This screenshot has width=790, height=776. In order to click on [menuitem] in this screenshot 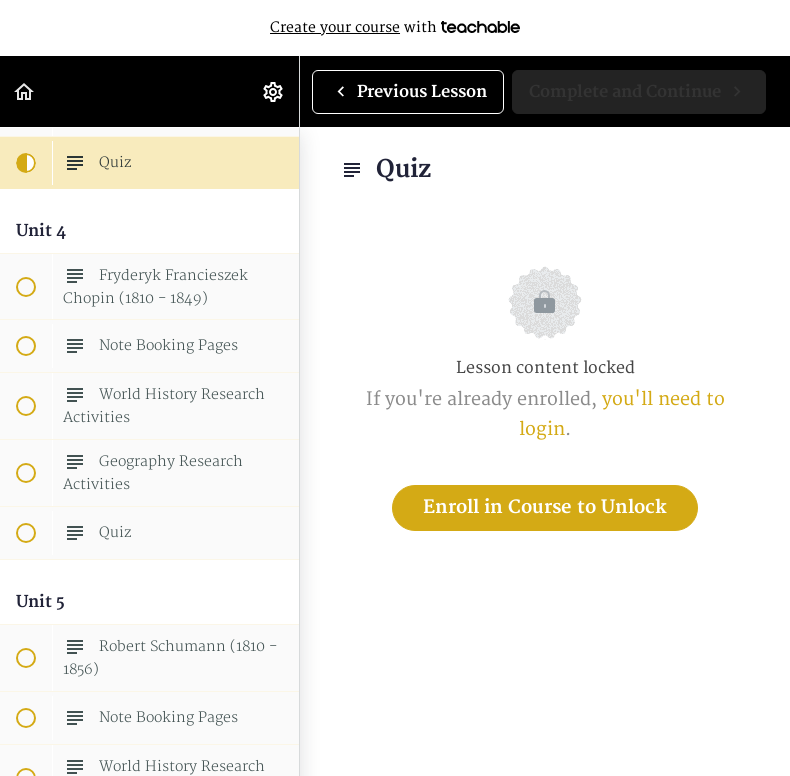, I will do `click(274, 91)`.